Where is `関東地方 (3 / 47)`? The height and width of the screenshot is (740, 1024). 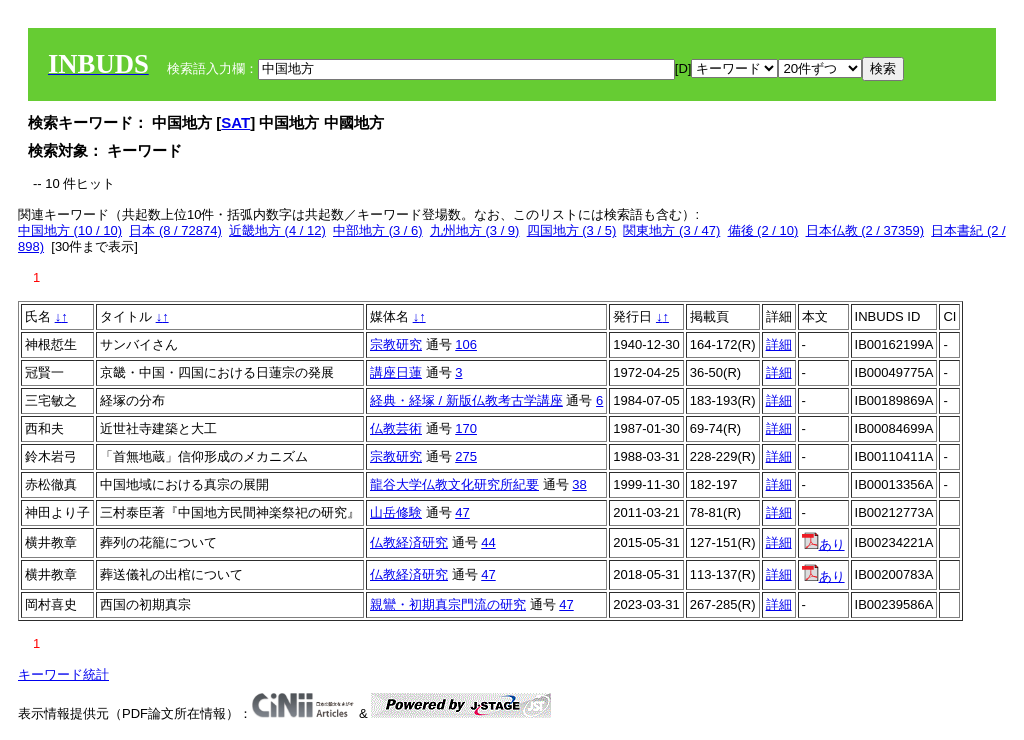
関東地方 (3 / 47) is located at coordinates (671, 230).